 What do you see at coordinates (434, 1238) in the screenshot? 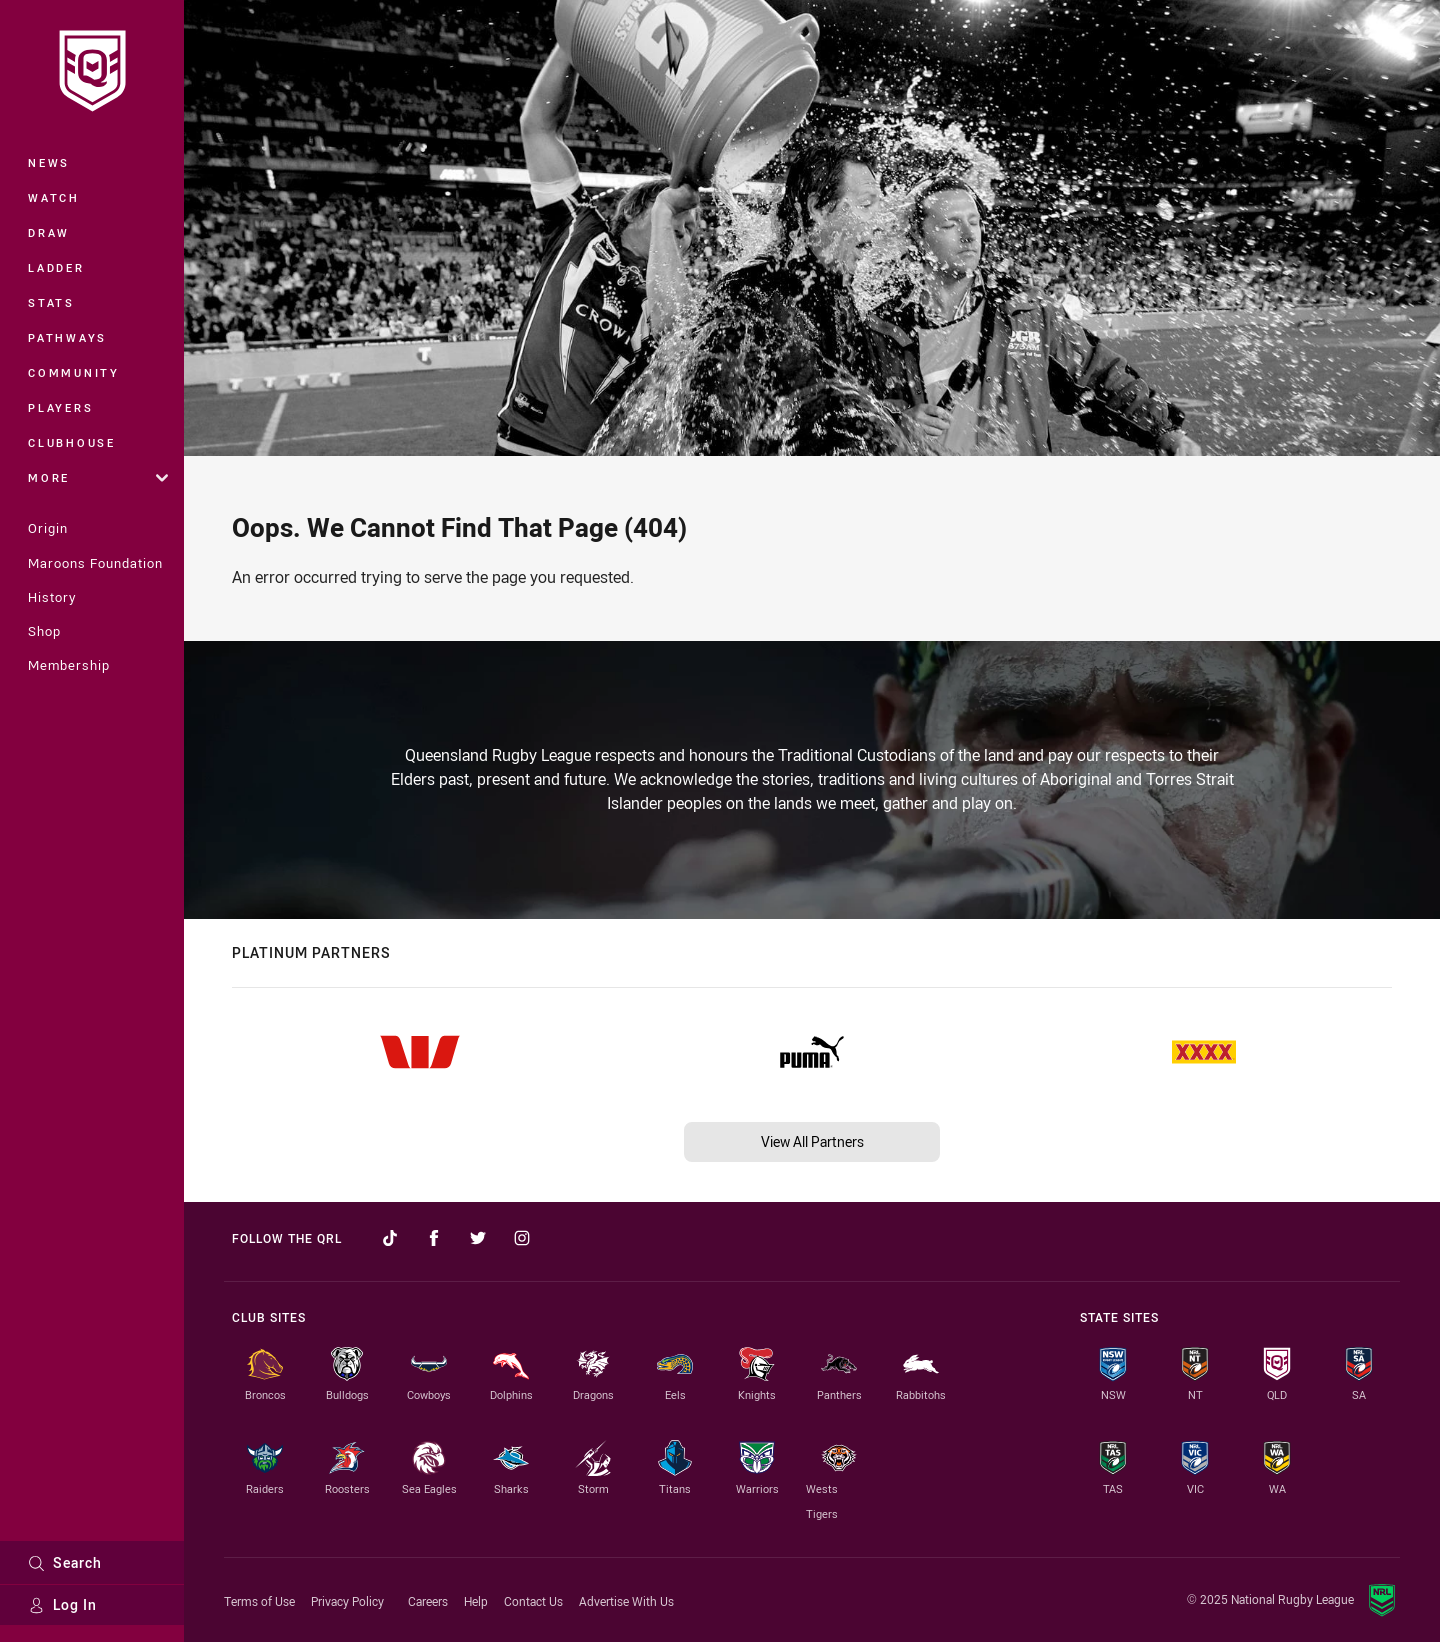
I see `[Follow on Facebook]` at bounding box center [434, 1238].